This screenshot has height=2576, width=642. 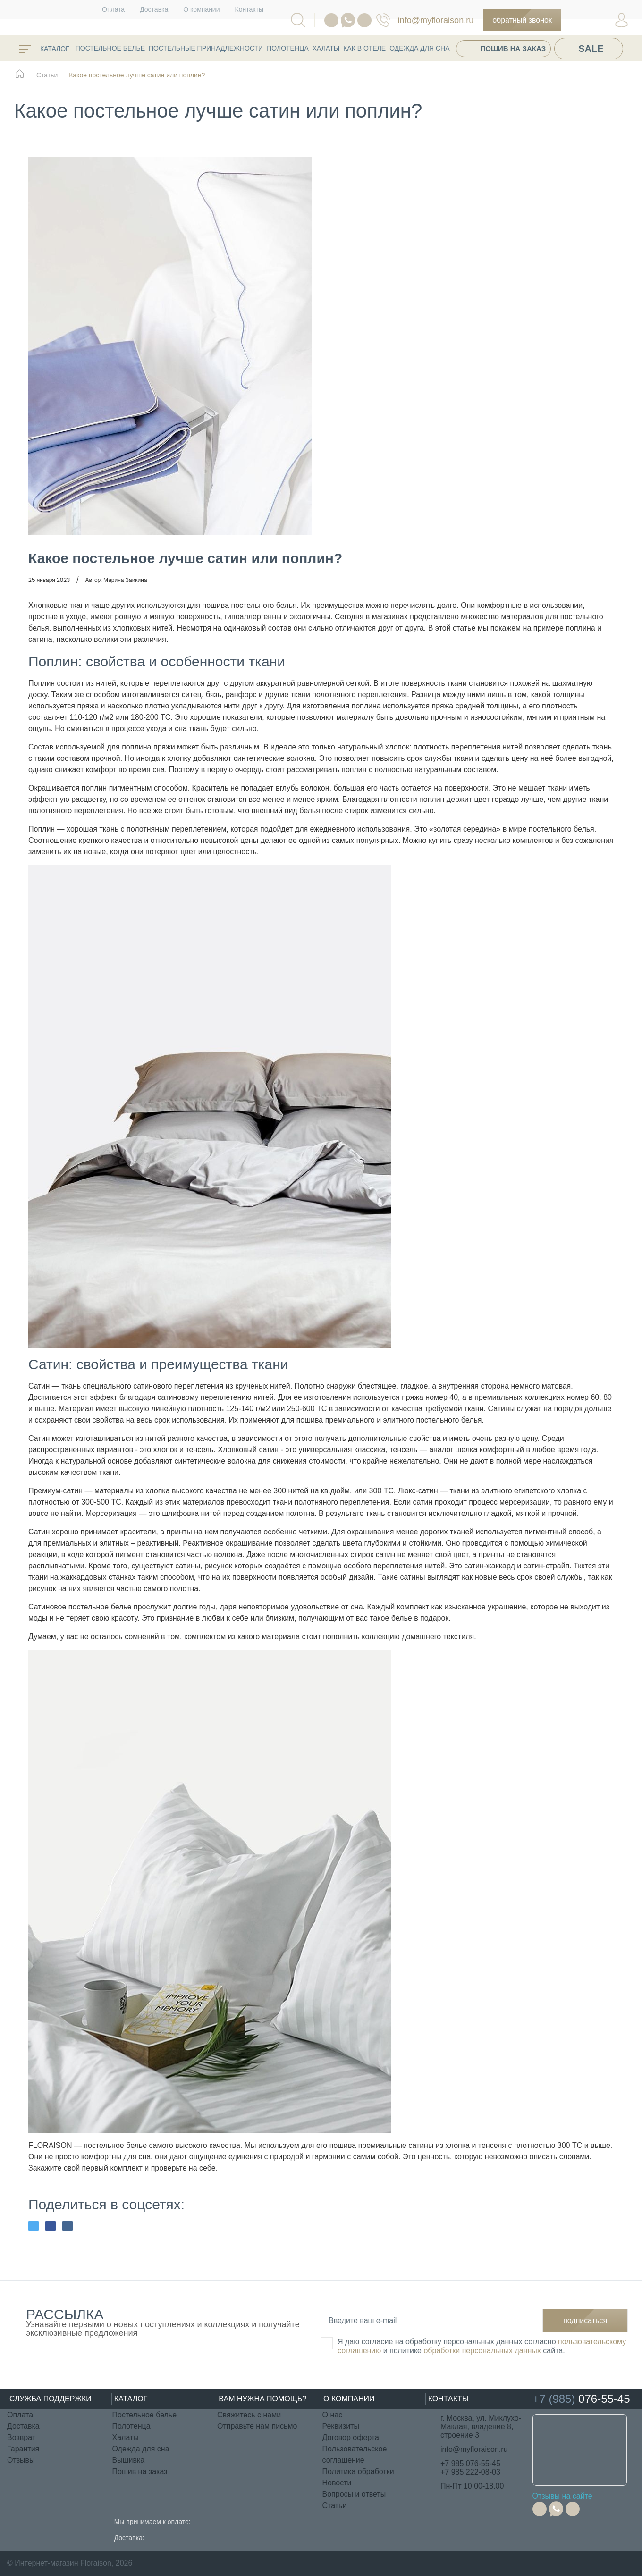 What do you see at coordinates (470, 2472) in the screenshot?
I see `+7 985 222-08-03` at bounding box center [470, 2472].